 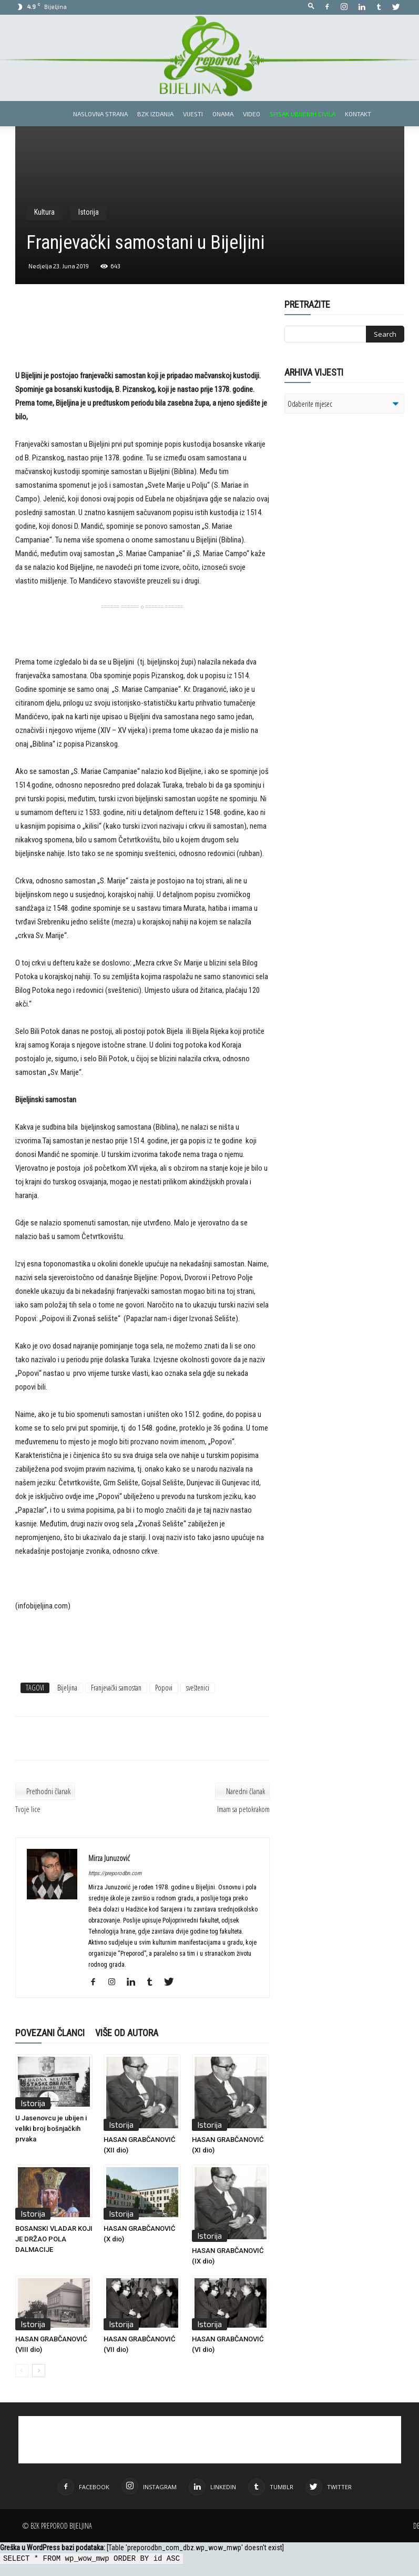 I want to click on https://preporodbn.com, so click(x=114, y=1873).